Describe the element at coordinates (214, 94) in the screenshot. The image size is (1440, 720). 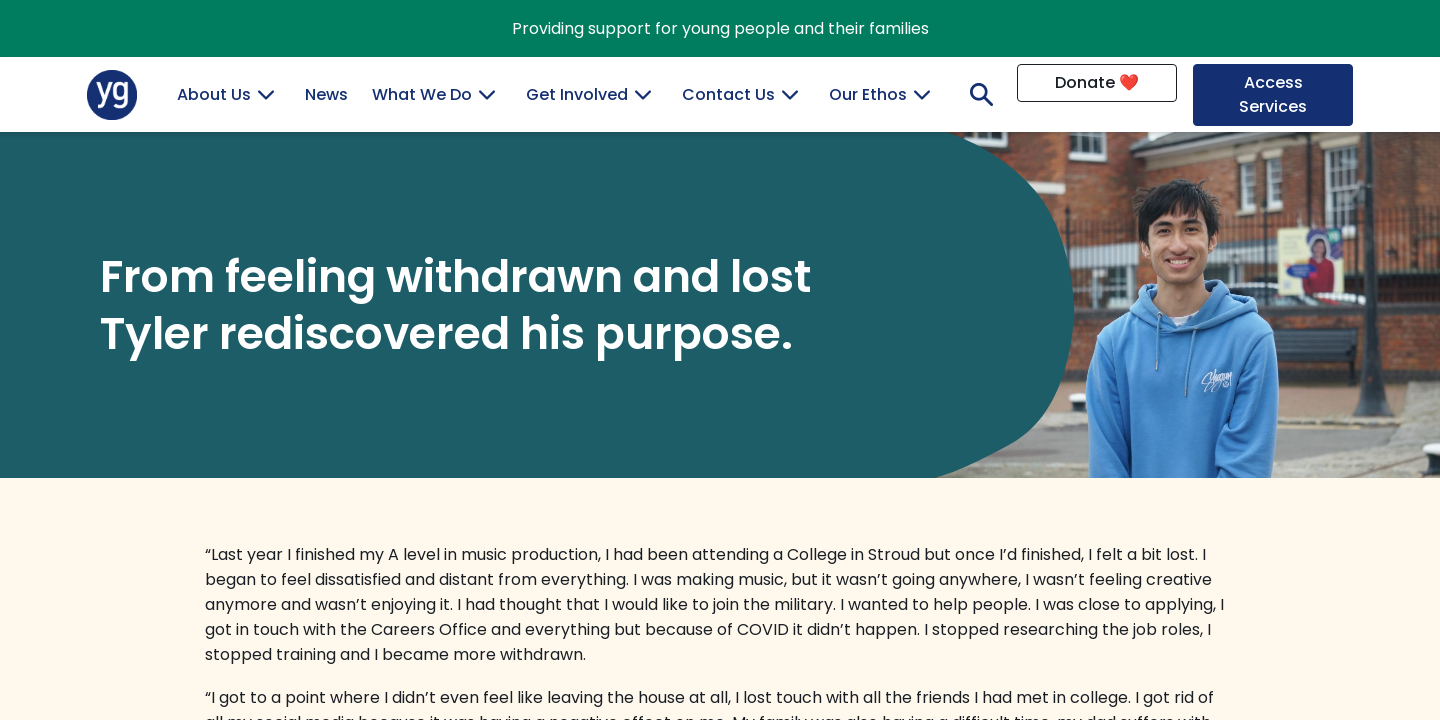
I see `About Us` at that location.